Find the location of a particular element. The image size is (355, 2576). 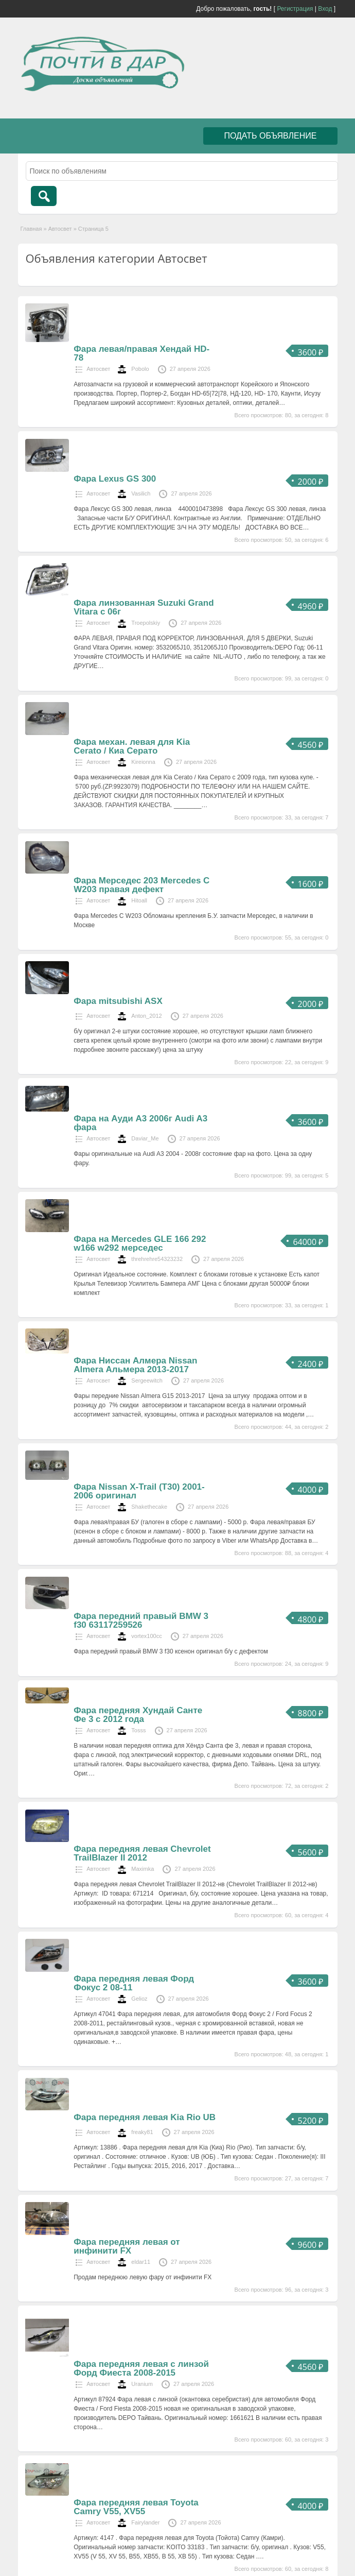

Главная is located at coordinates (31, 229).